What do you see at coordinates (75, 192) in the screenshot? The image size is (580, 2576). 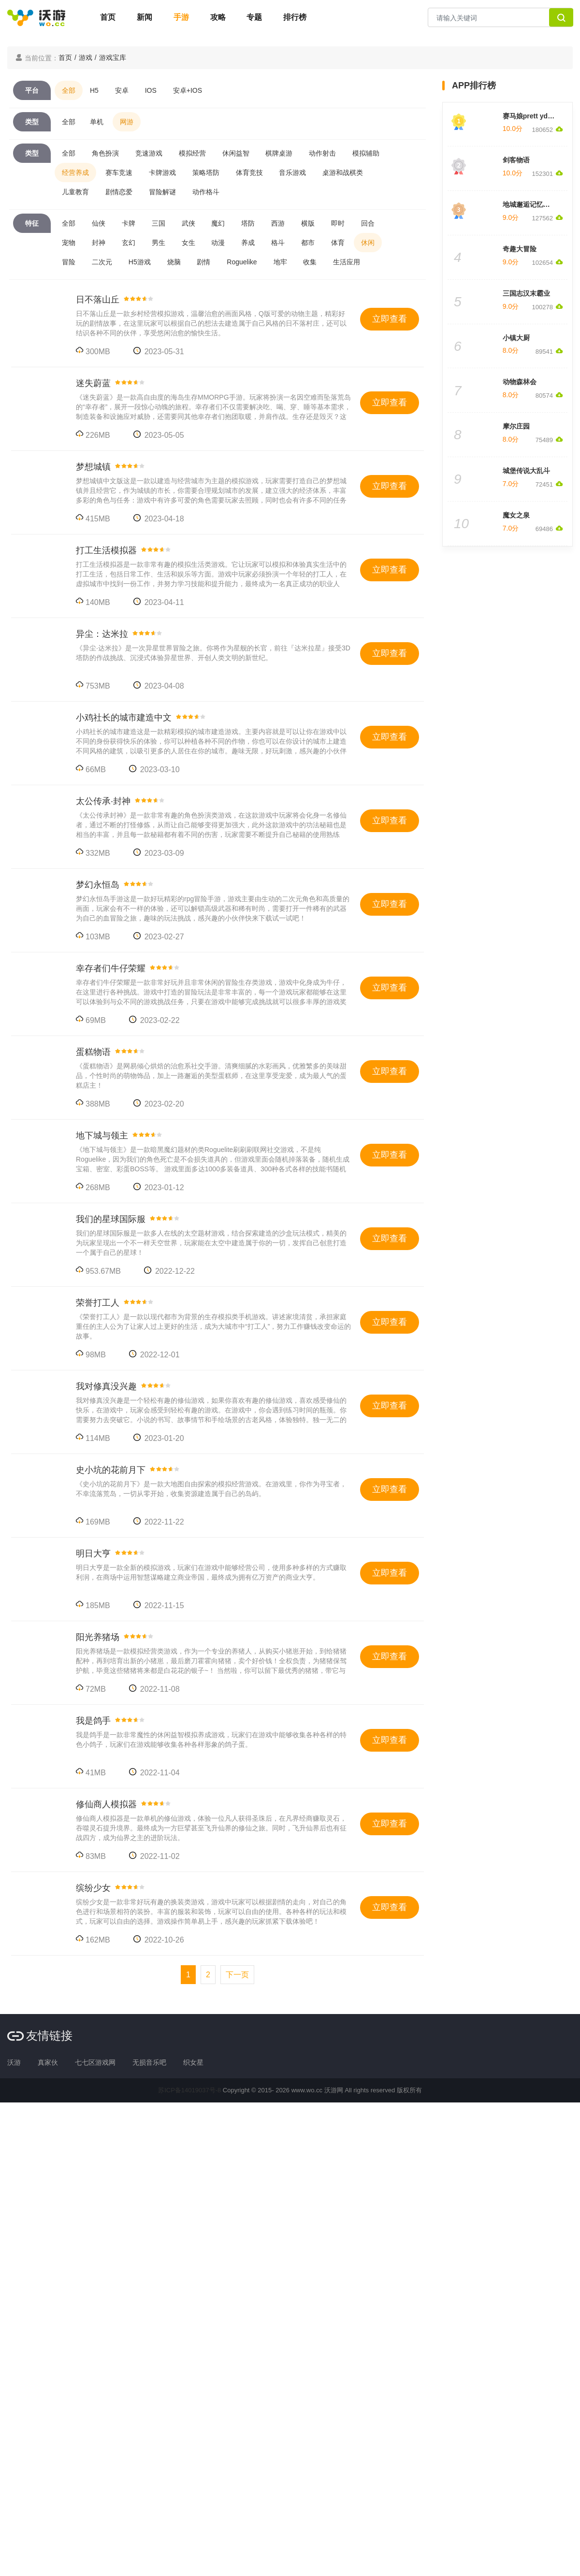 I see `儿童教育` at bounding box center [75, 192].